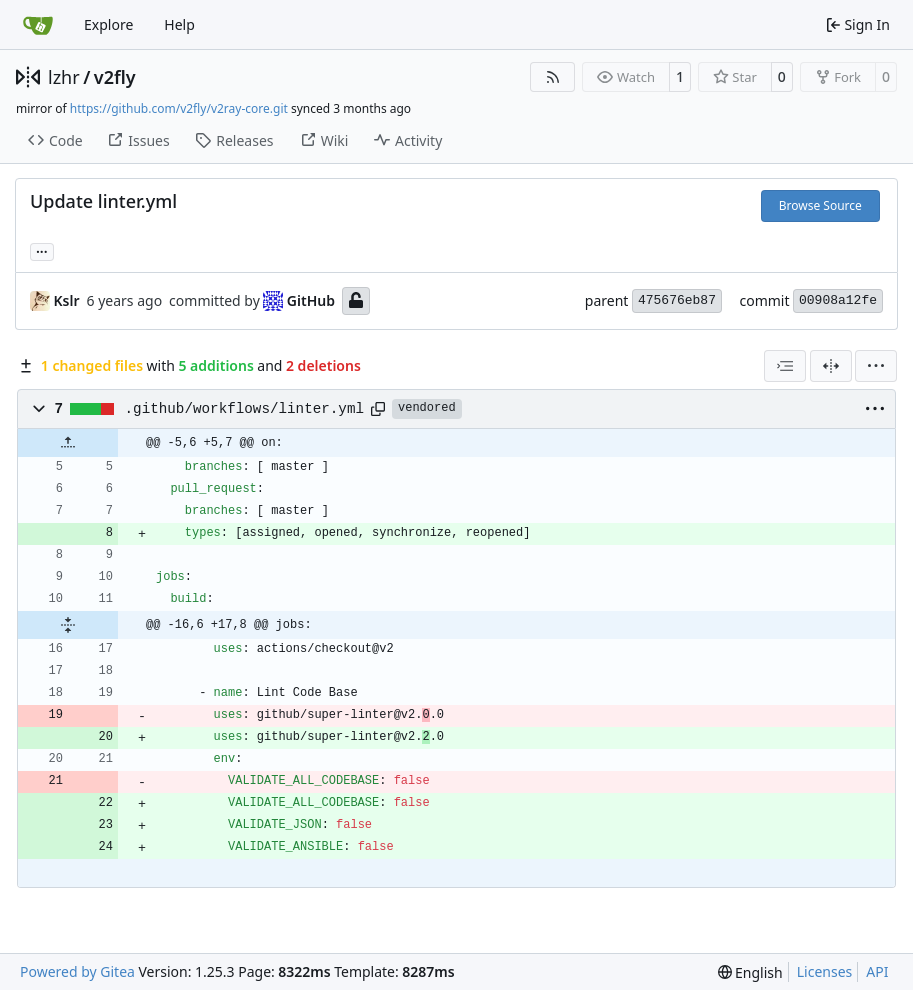 The height and width of the screenshot is (990, 913). What do you see at coordinates (108, 24) in the screenshot?
I see `Explore` at bounding box center [108, 24].